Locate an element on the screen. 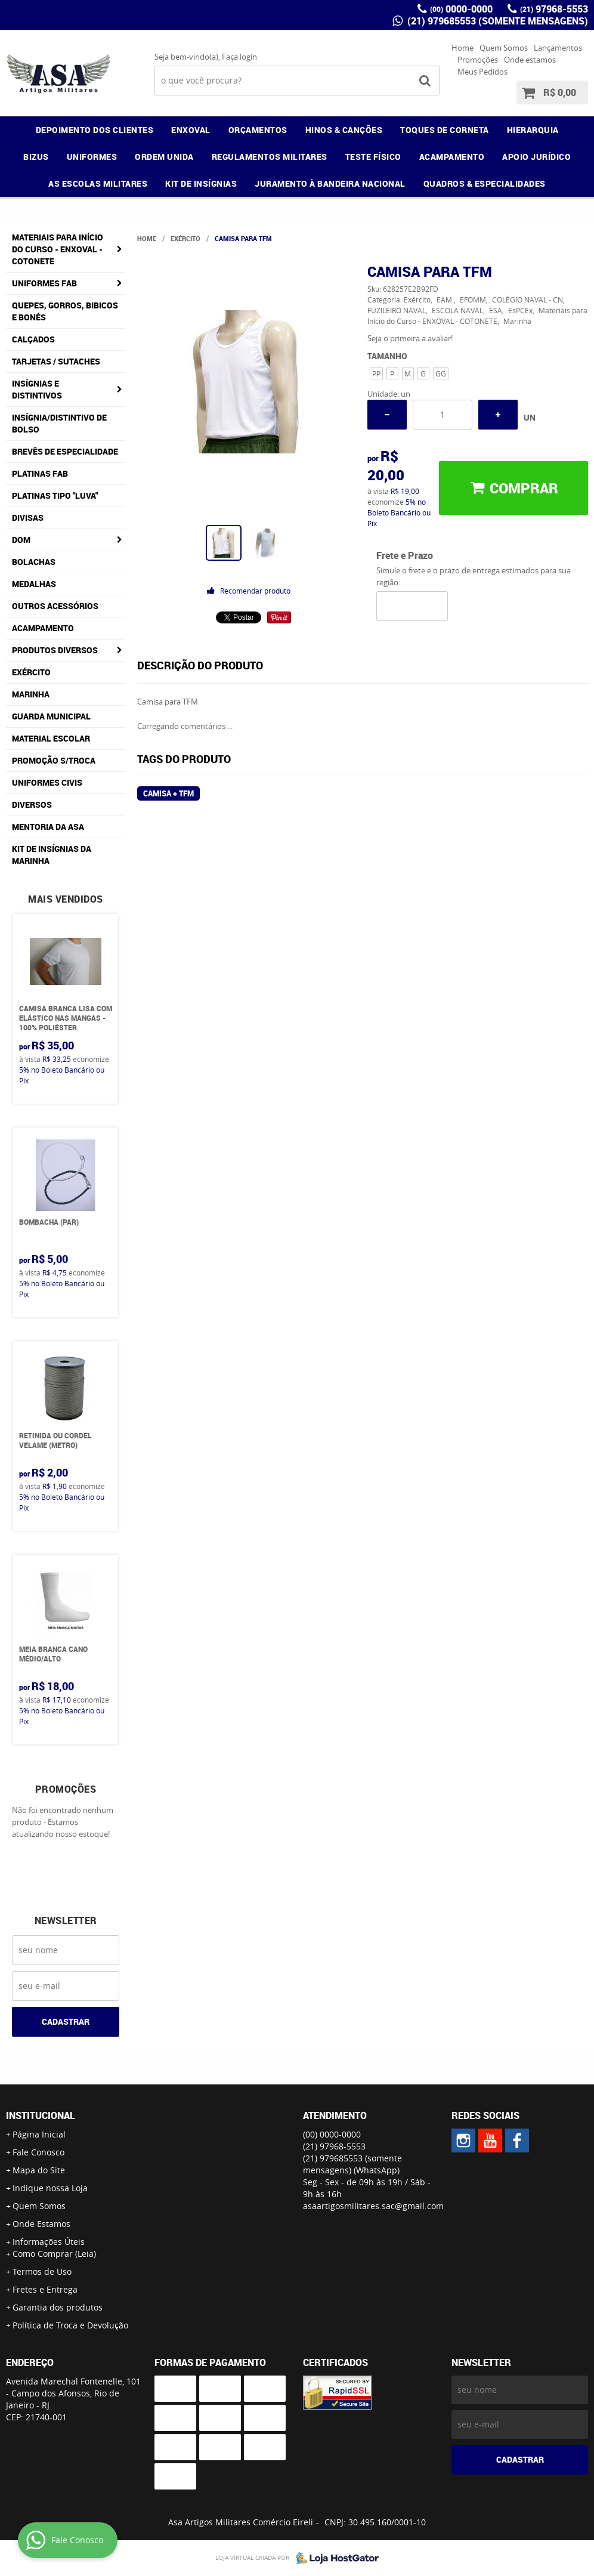  Onde estamos is located at coordinates (530, 59).